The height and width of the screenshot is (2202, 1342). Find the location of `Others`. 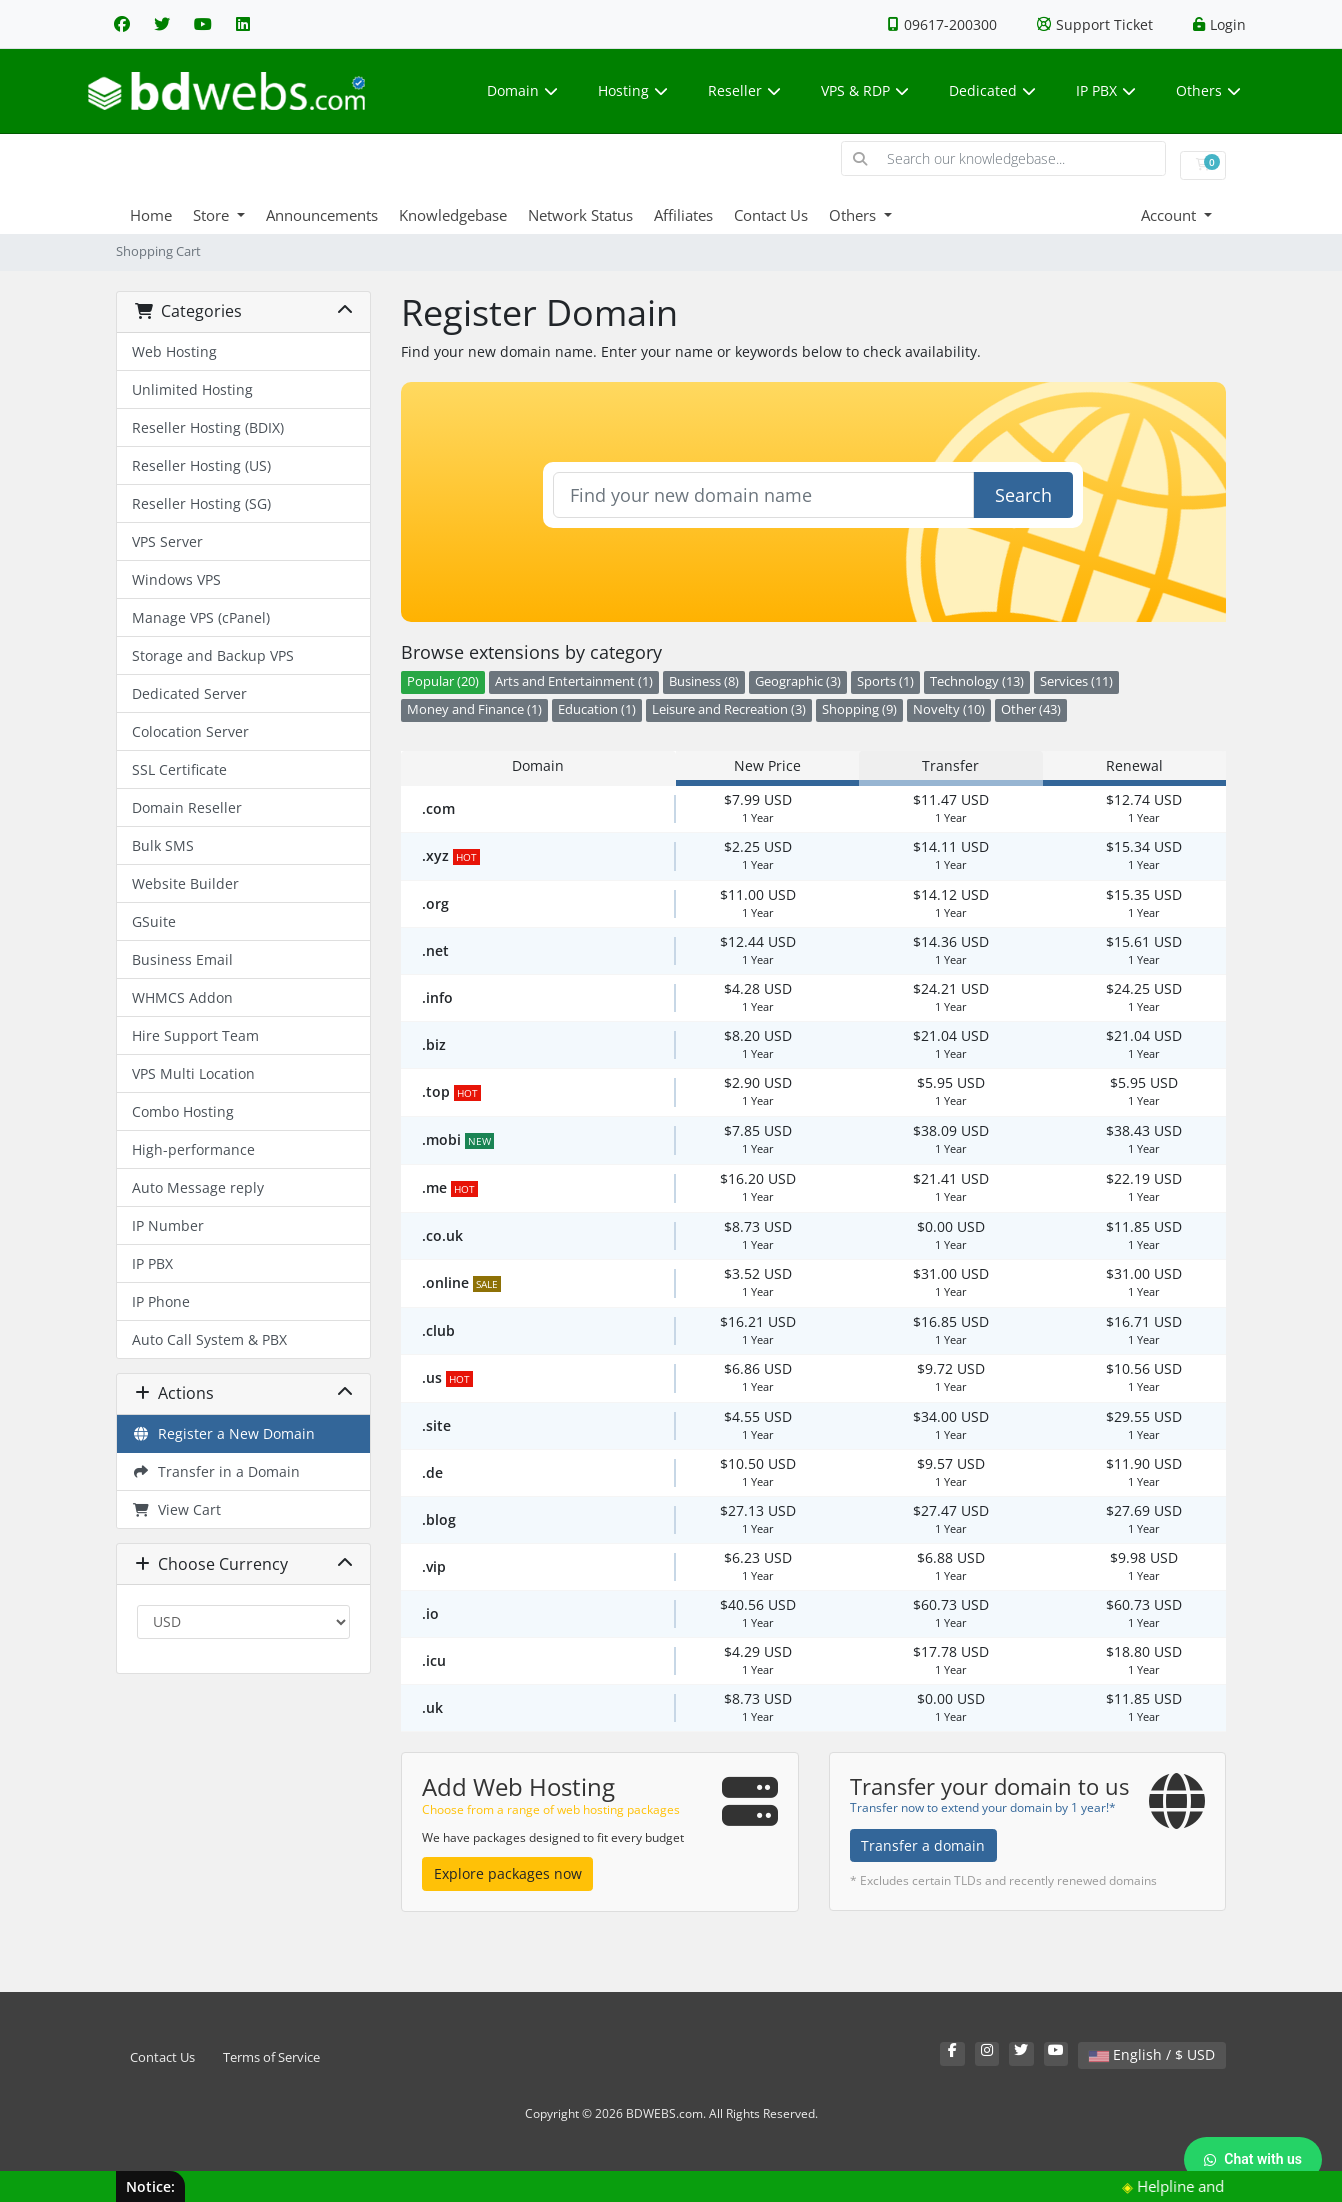

Others is located at coordinates (1208, 90).